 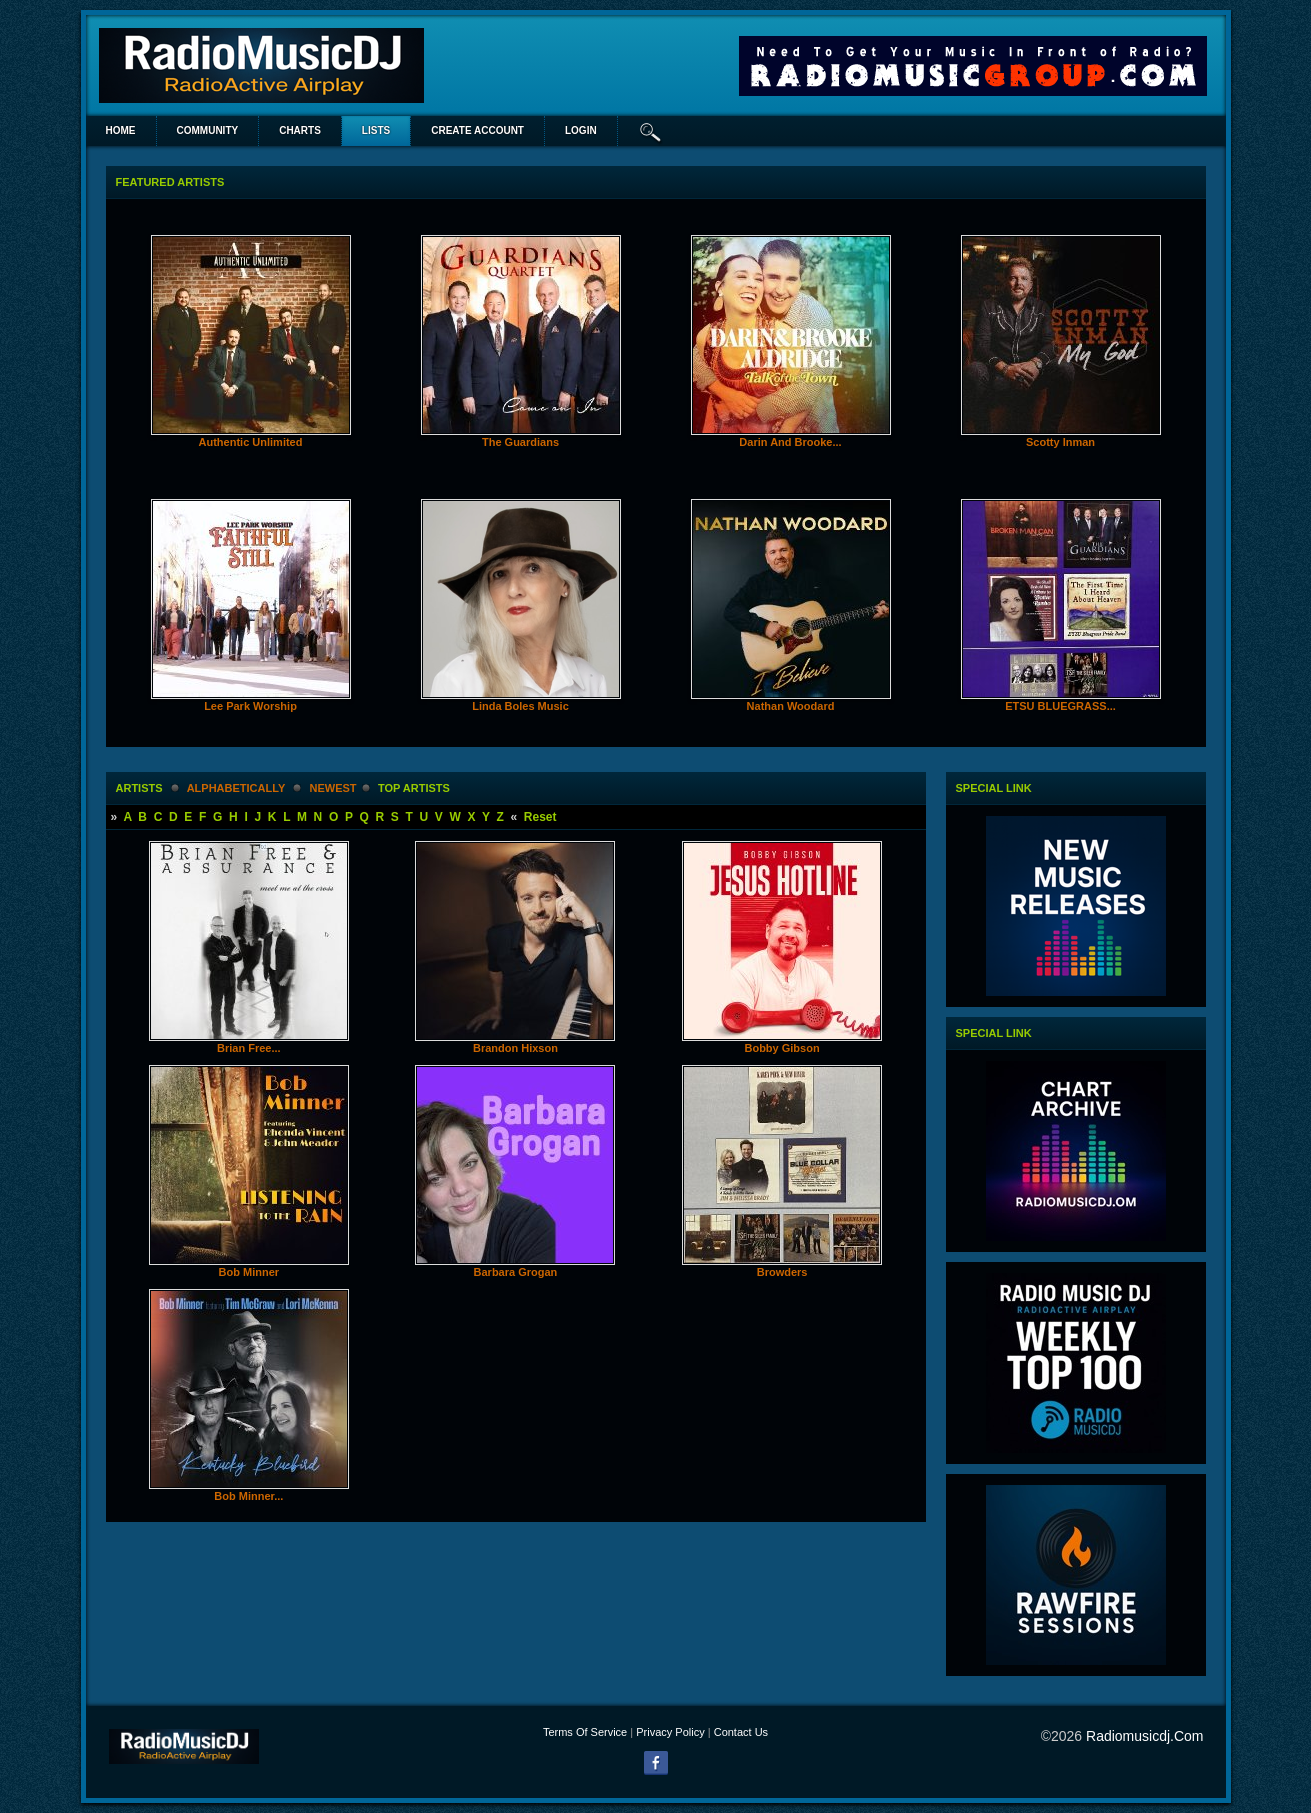 I want to click on Terms Of Service, so click(x=585, y=1732).